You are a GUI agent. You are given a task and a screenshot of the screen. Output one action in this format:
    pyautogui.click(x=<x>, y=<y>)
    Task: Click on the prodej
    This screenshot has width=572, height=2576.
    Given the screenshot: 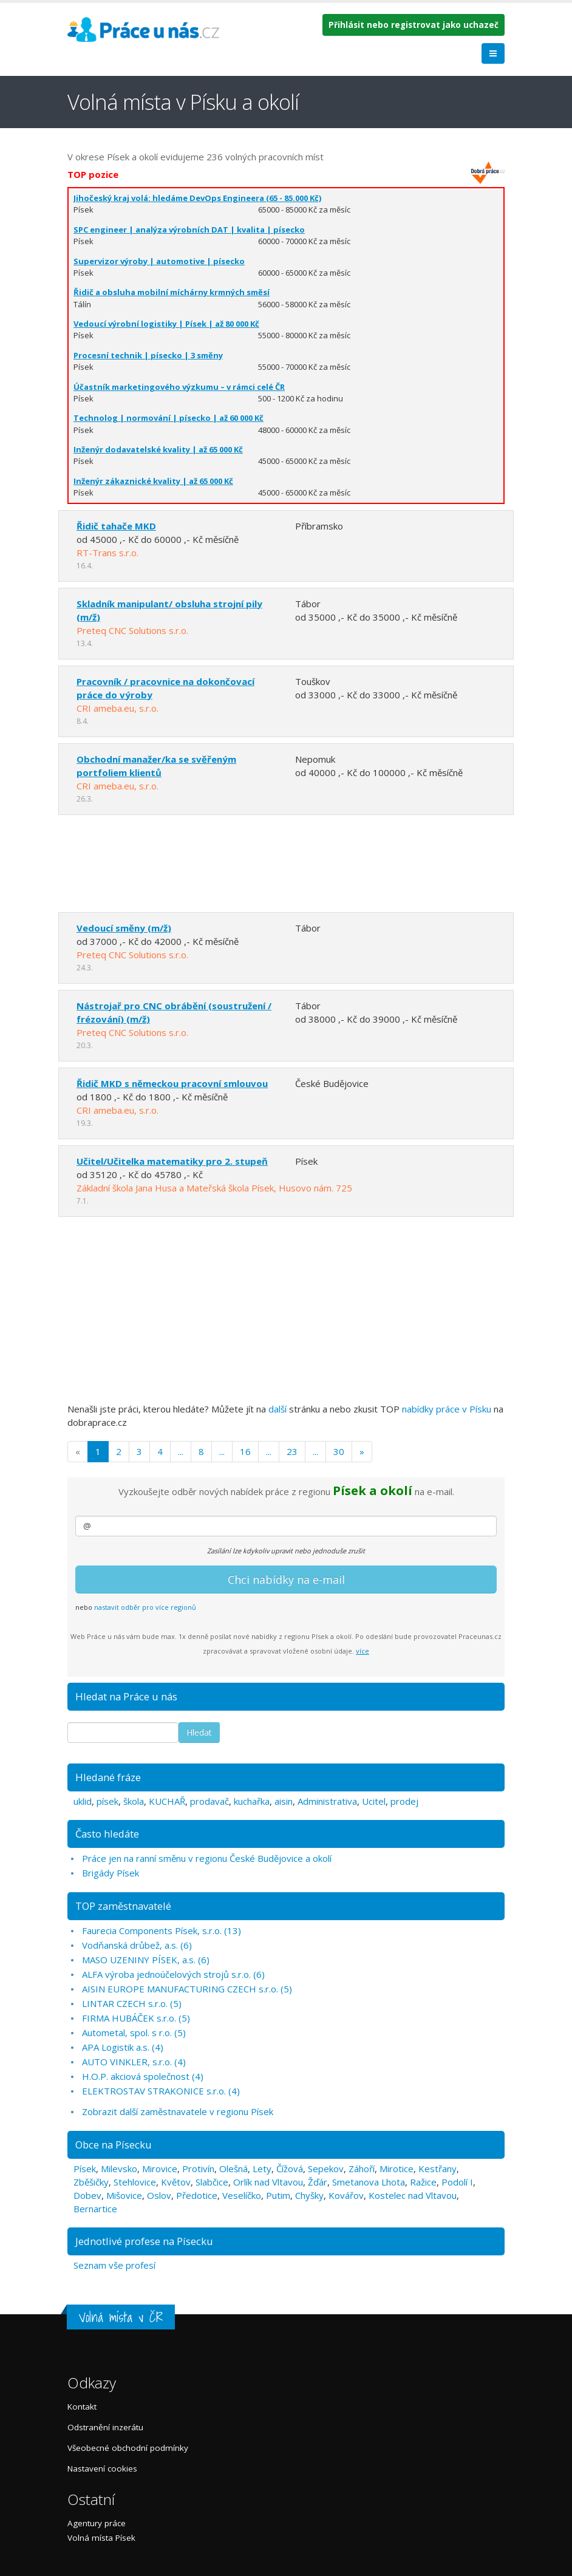 What is the action you would take?
    pyautogui.click(x=404, y=1801)
    